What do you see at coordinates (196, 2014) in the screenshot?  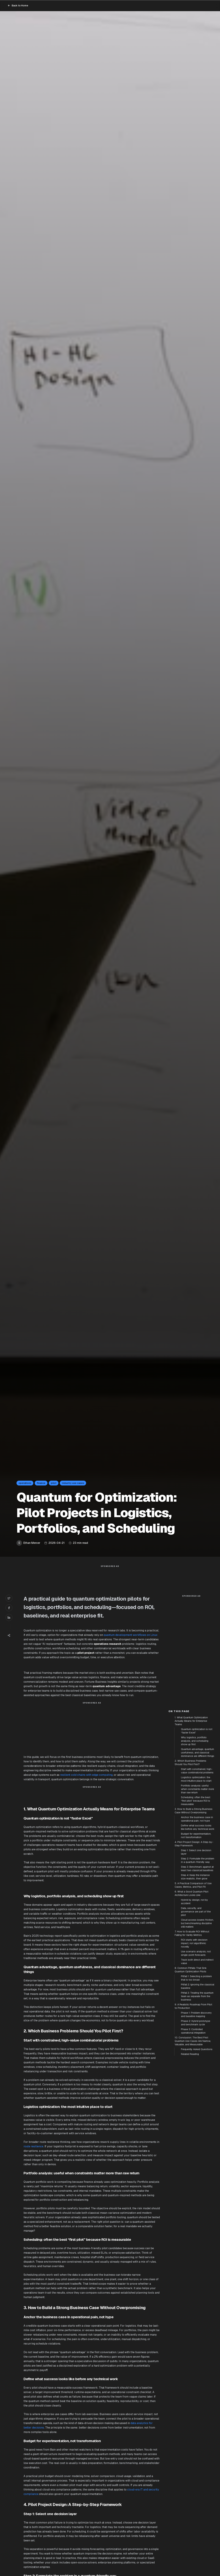 I see `Phase 1: Problem discovery and baseline mapping` at bounding box center [196, 2014].